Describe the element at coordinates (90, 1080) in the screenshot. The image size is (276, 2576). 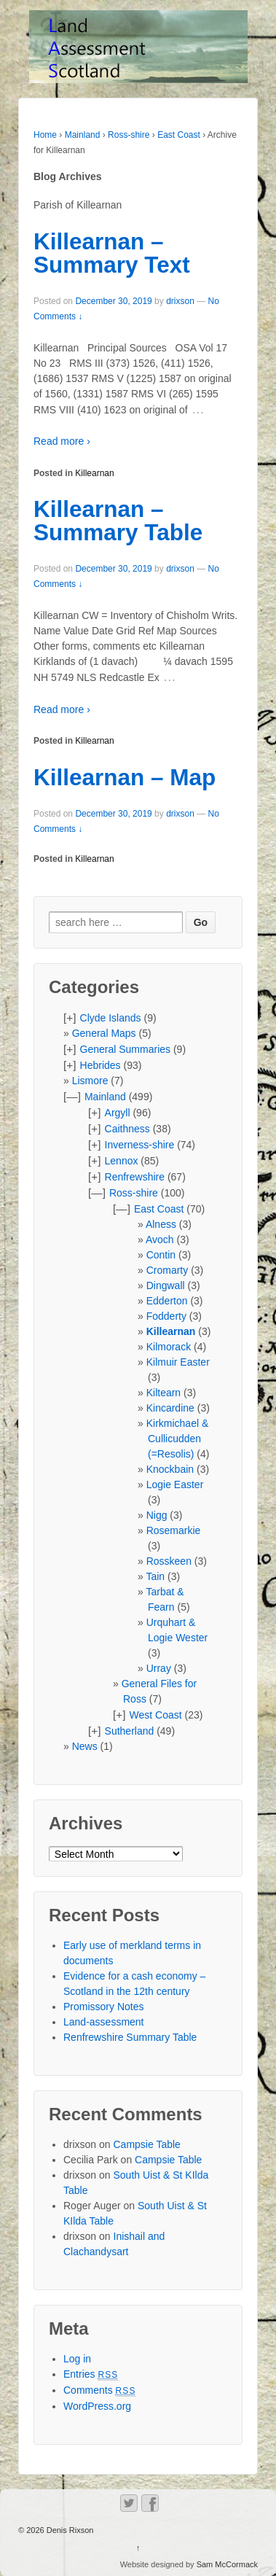
I see `Lismore` at that location.